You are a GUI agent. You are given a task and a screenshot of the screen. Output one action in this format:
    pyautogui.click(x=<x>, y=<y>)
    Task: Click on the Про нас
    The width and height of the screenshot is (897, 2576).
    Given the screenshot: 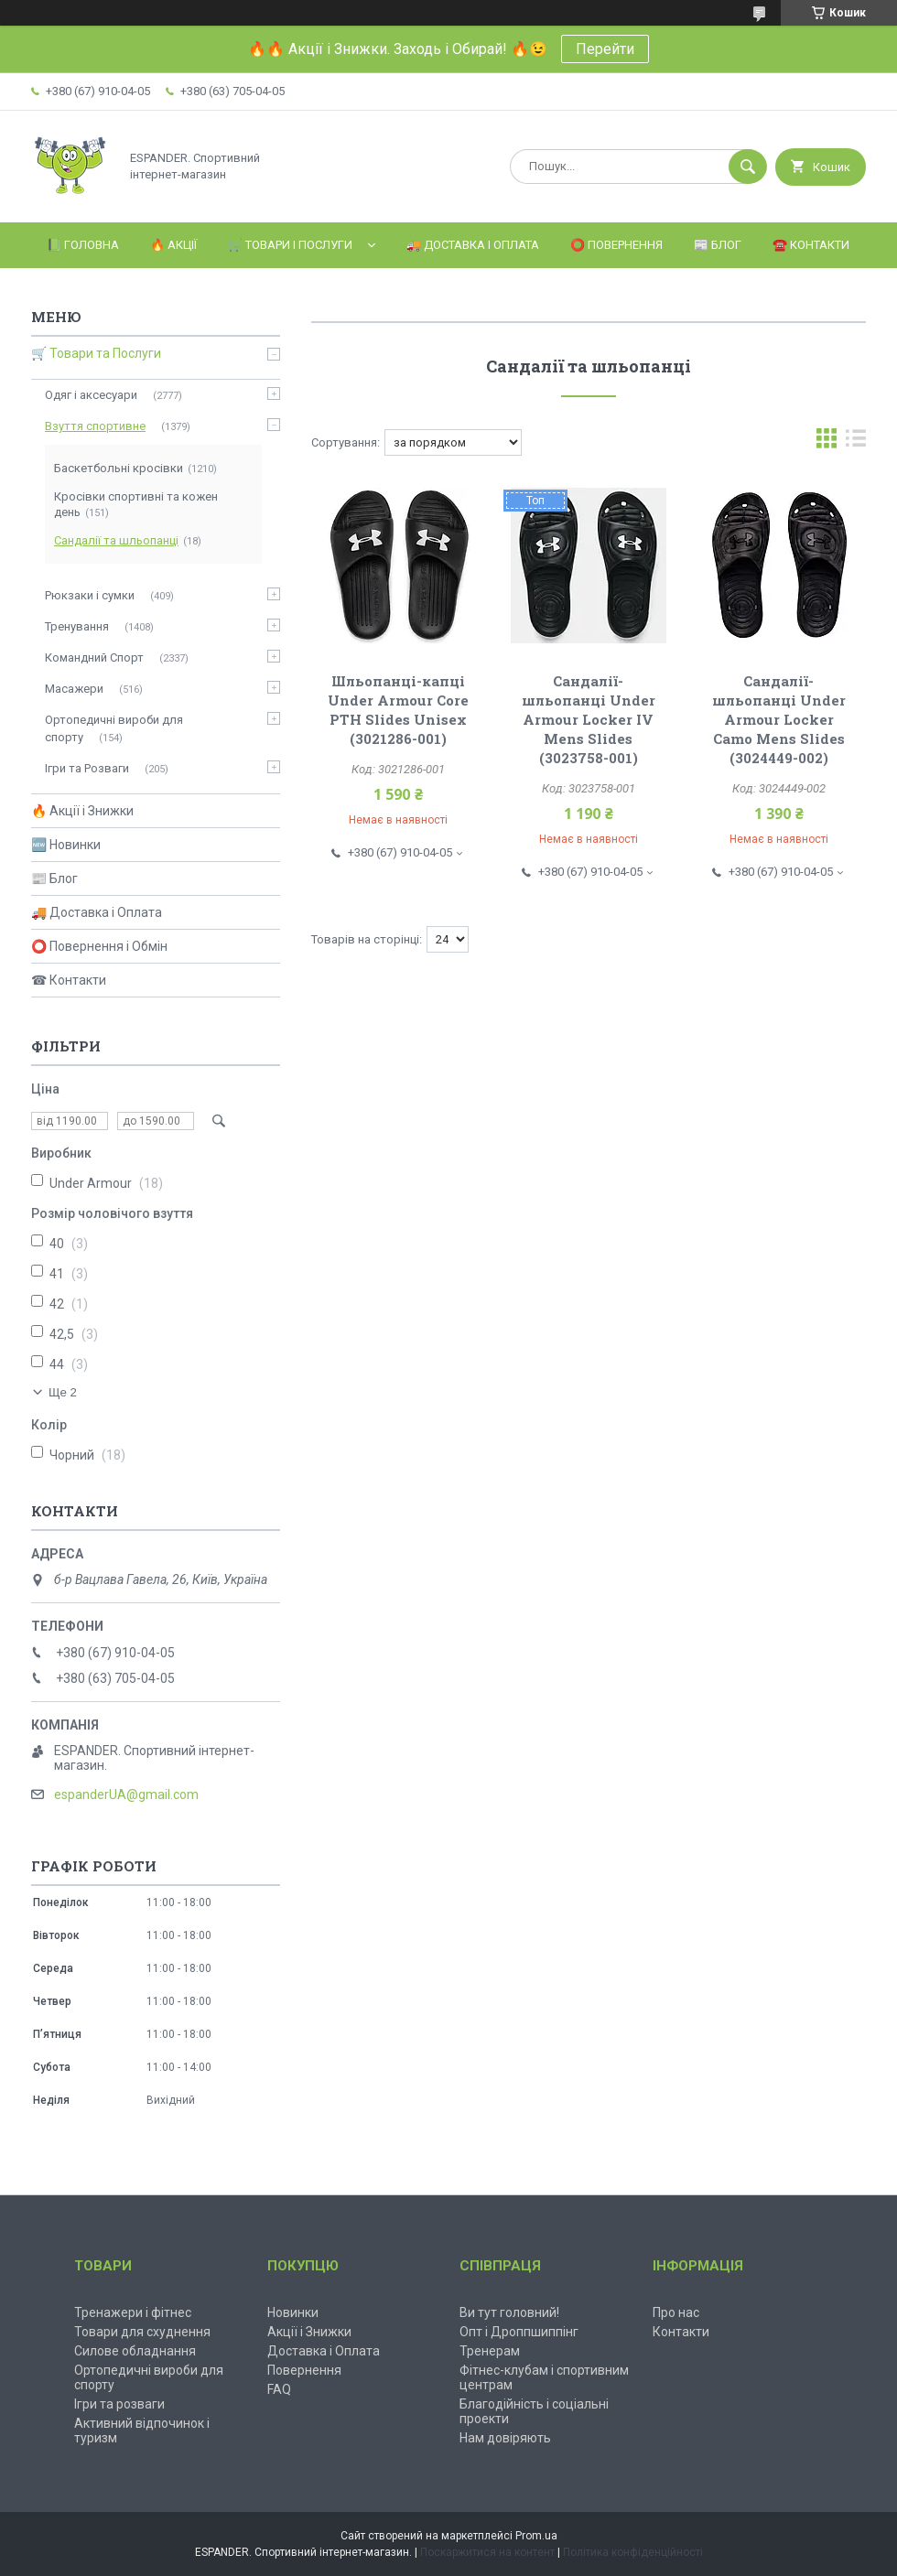 What is the action you would take?
    pyautogui.click(x=676, y=2312)
    